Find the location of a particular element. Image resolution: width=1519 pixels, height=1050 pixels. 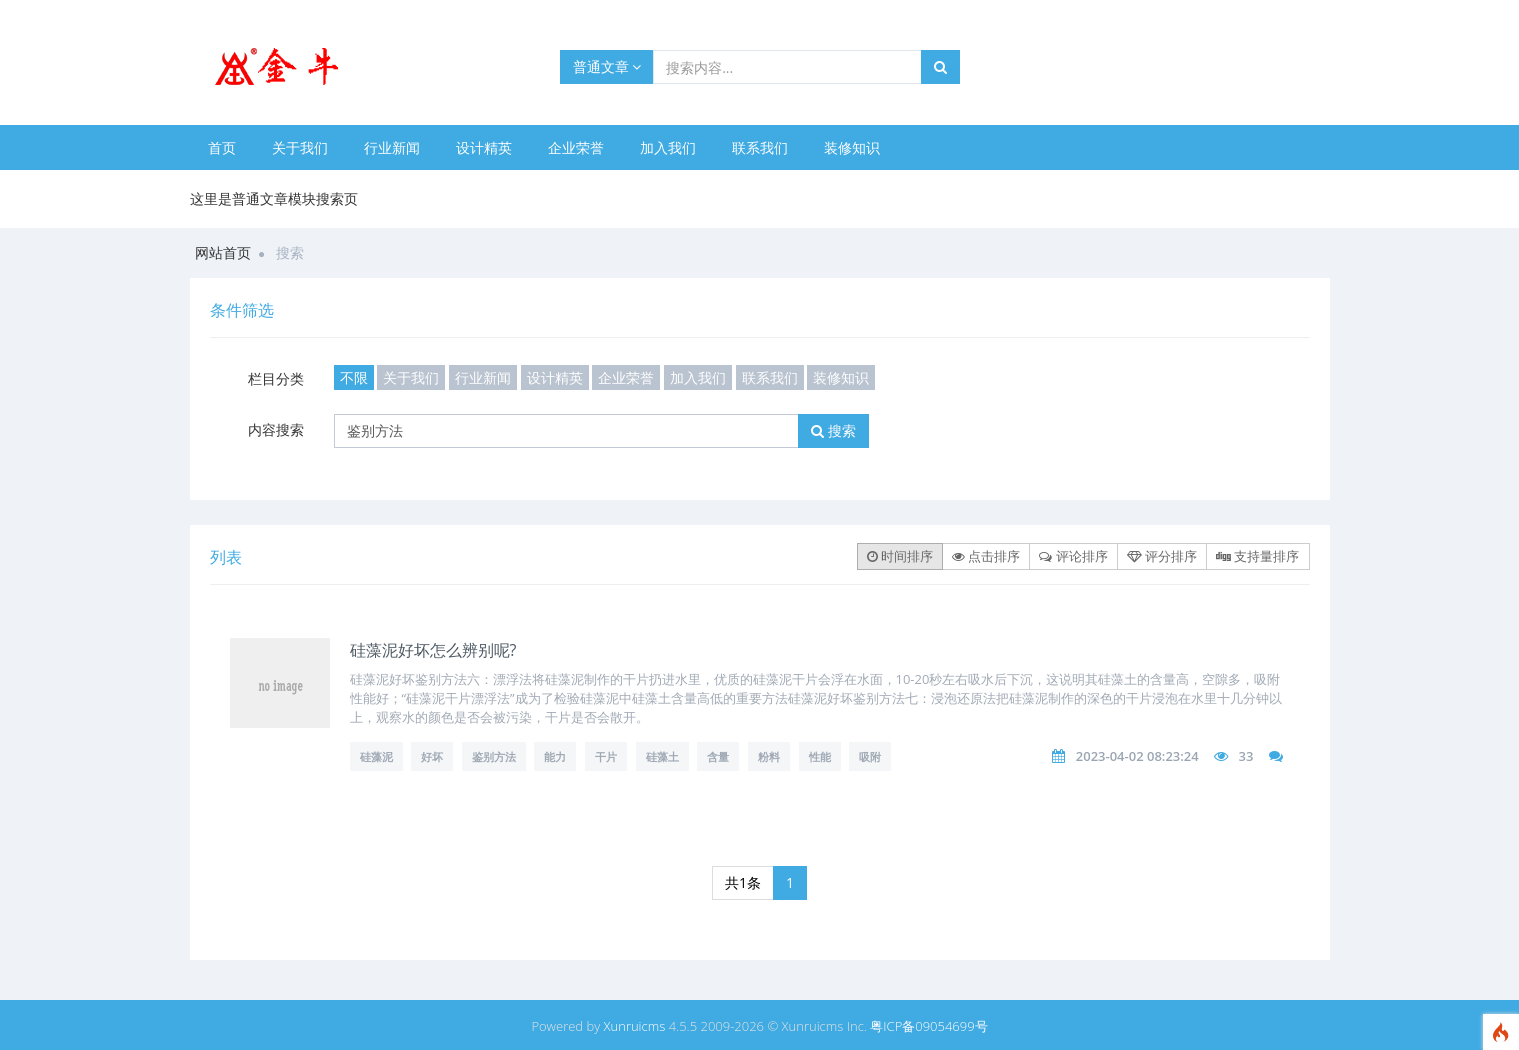

加入我们 is located at coordinates (668, 147).